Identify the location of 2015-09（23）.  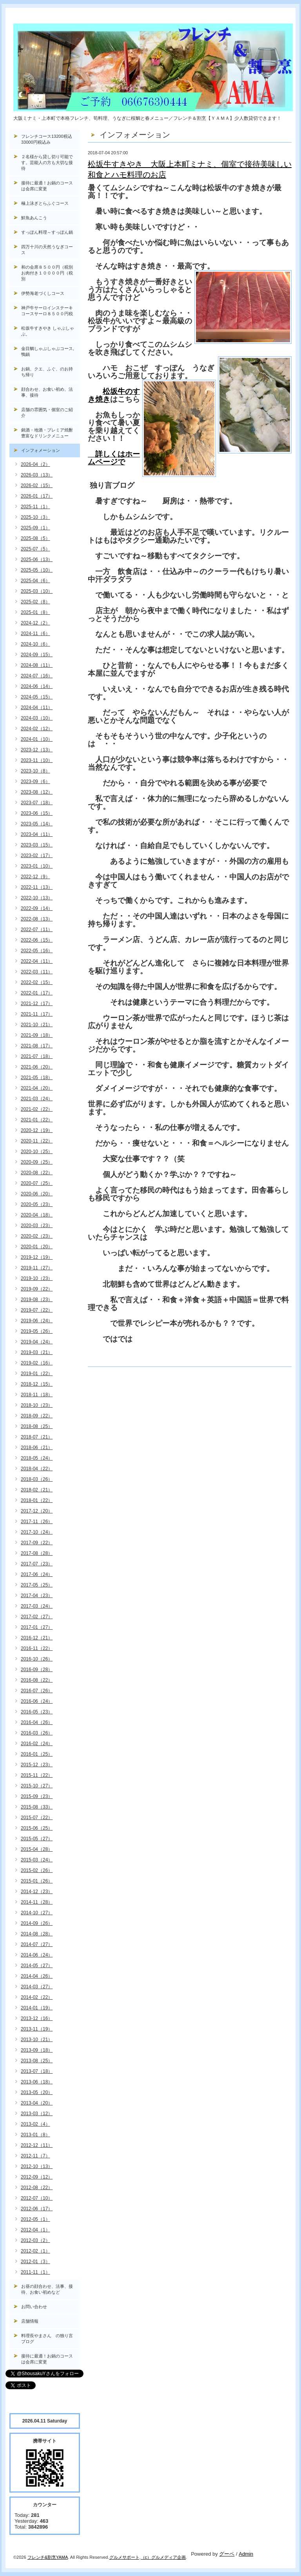
(37, 1796).